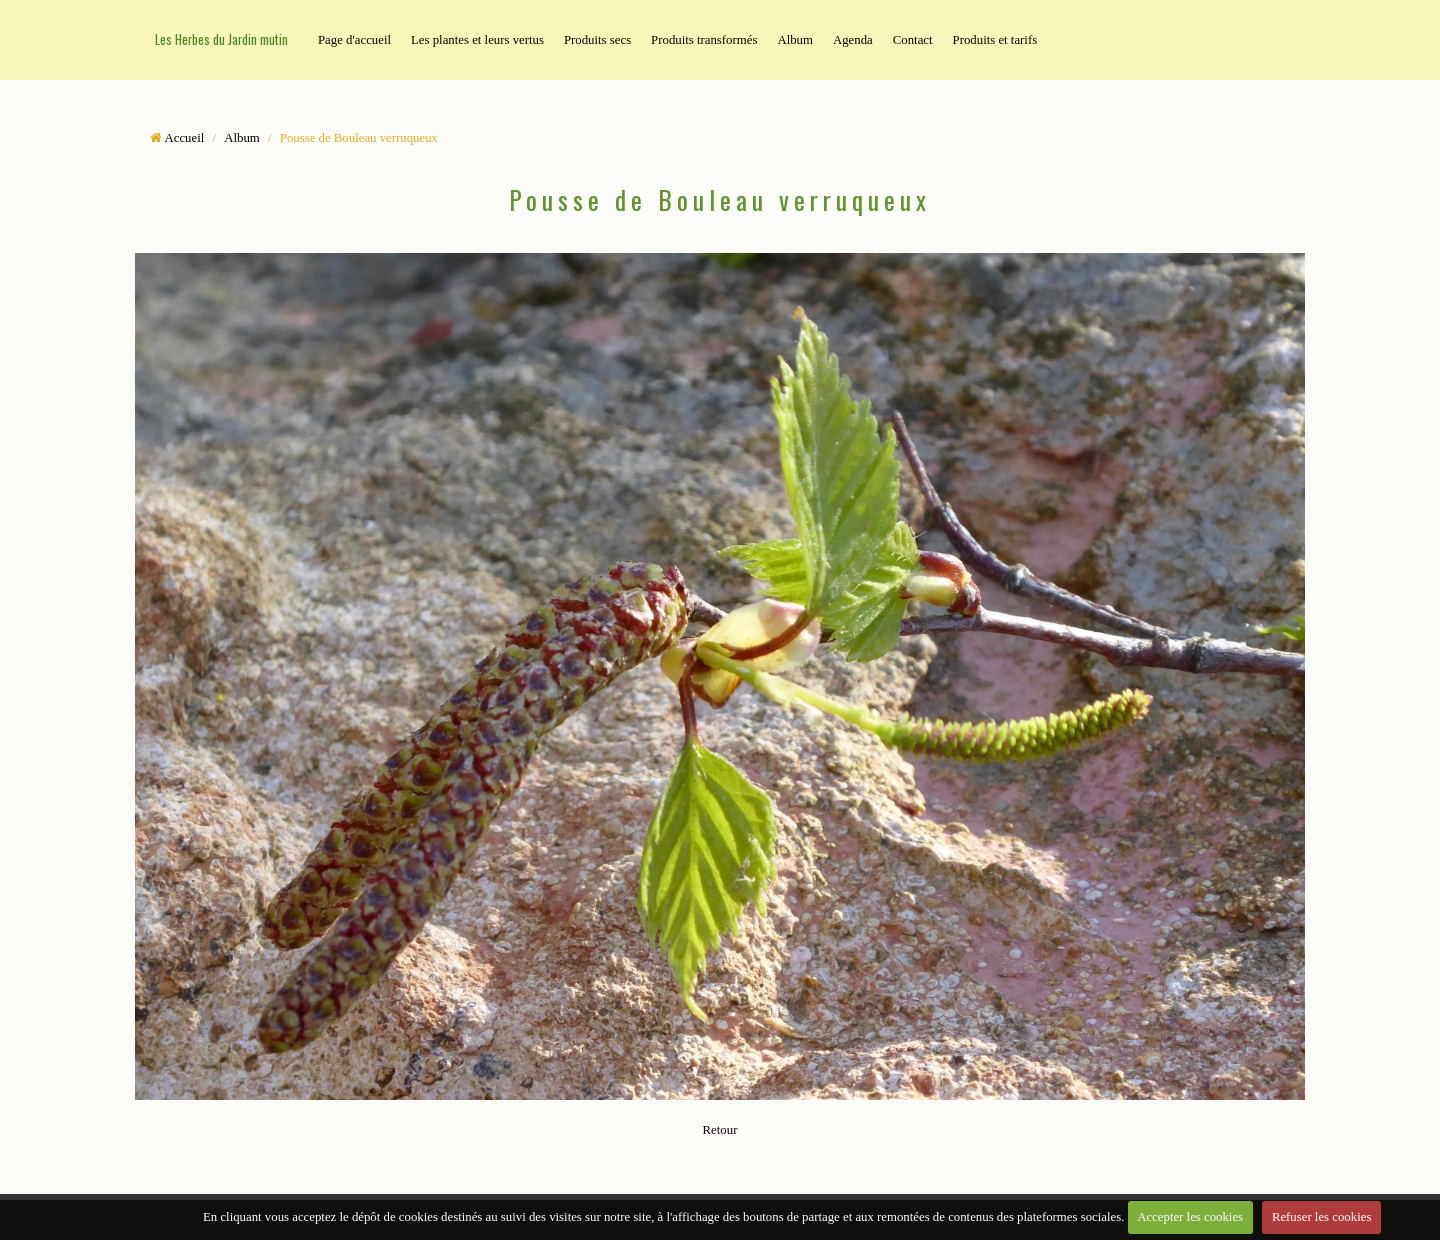  What do you see at coordinates (913, 40) in the screenshot?
I see `Contact` at bounding box center [913, 40].